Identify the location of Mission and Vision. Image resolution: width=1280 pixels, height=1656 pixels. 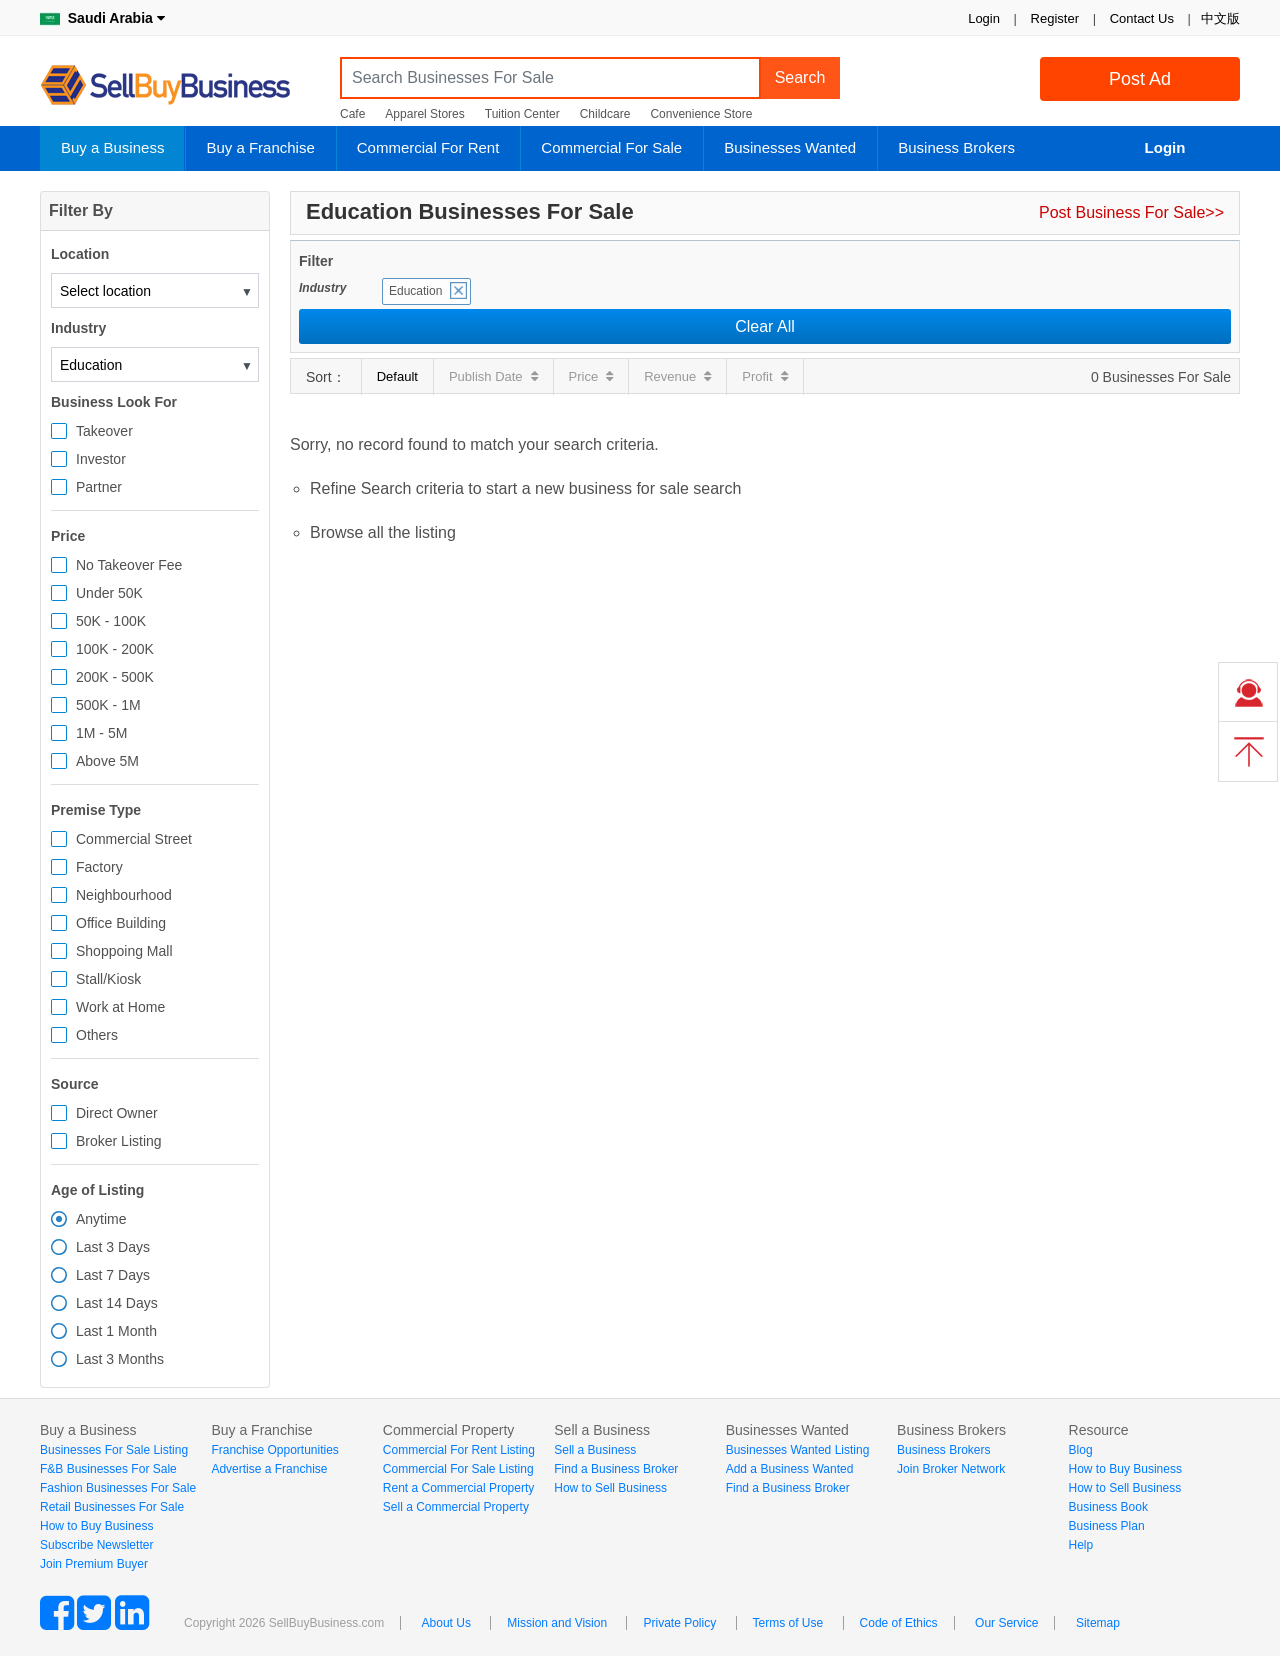
(557, 1623).